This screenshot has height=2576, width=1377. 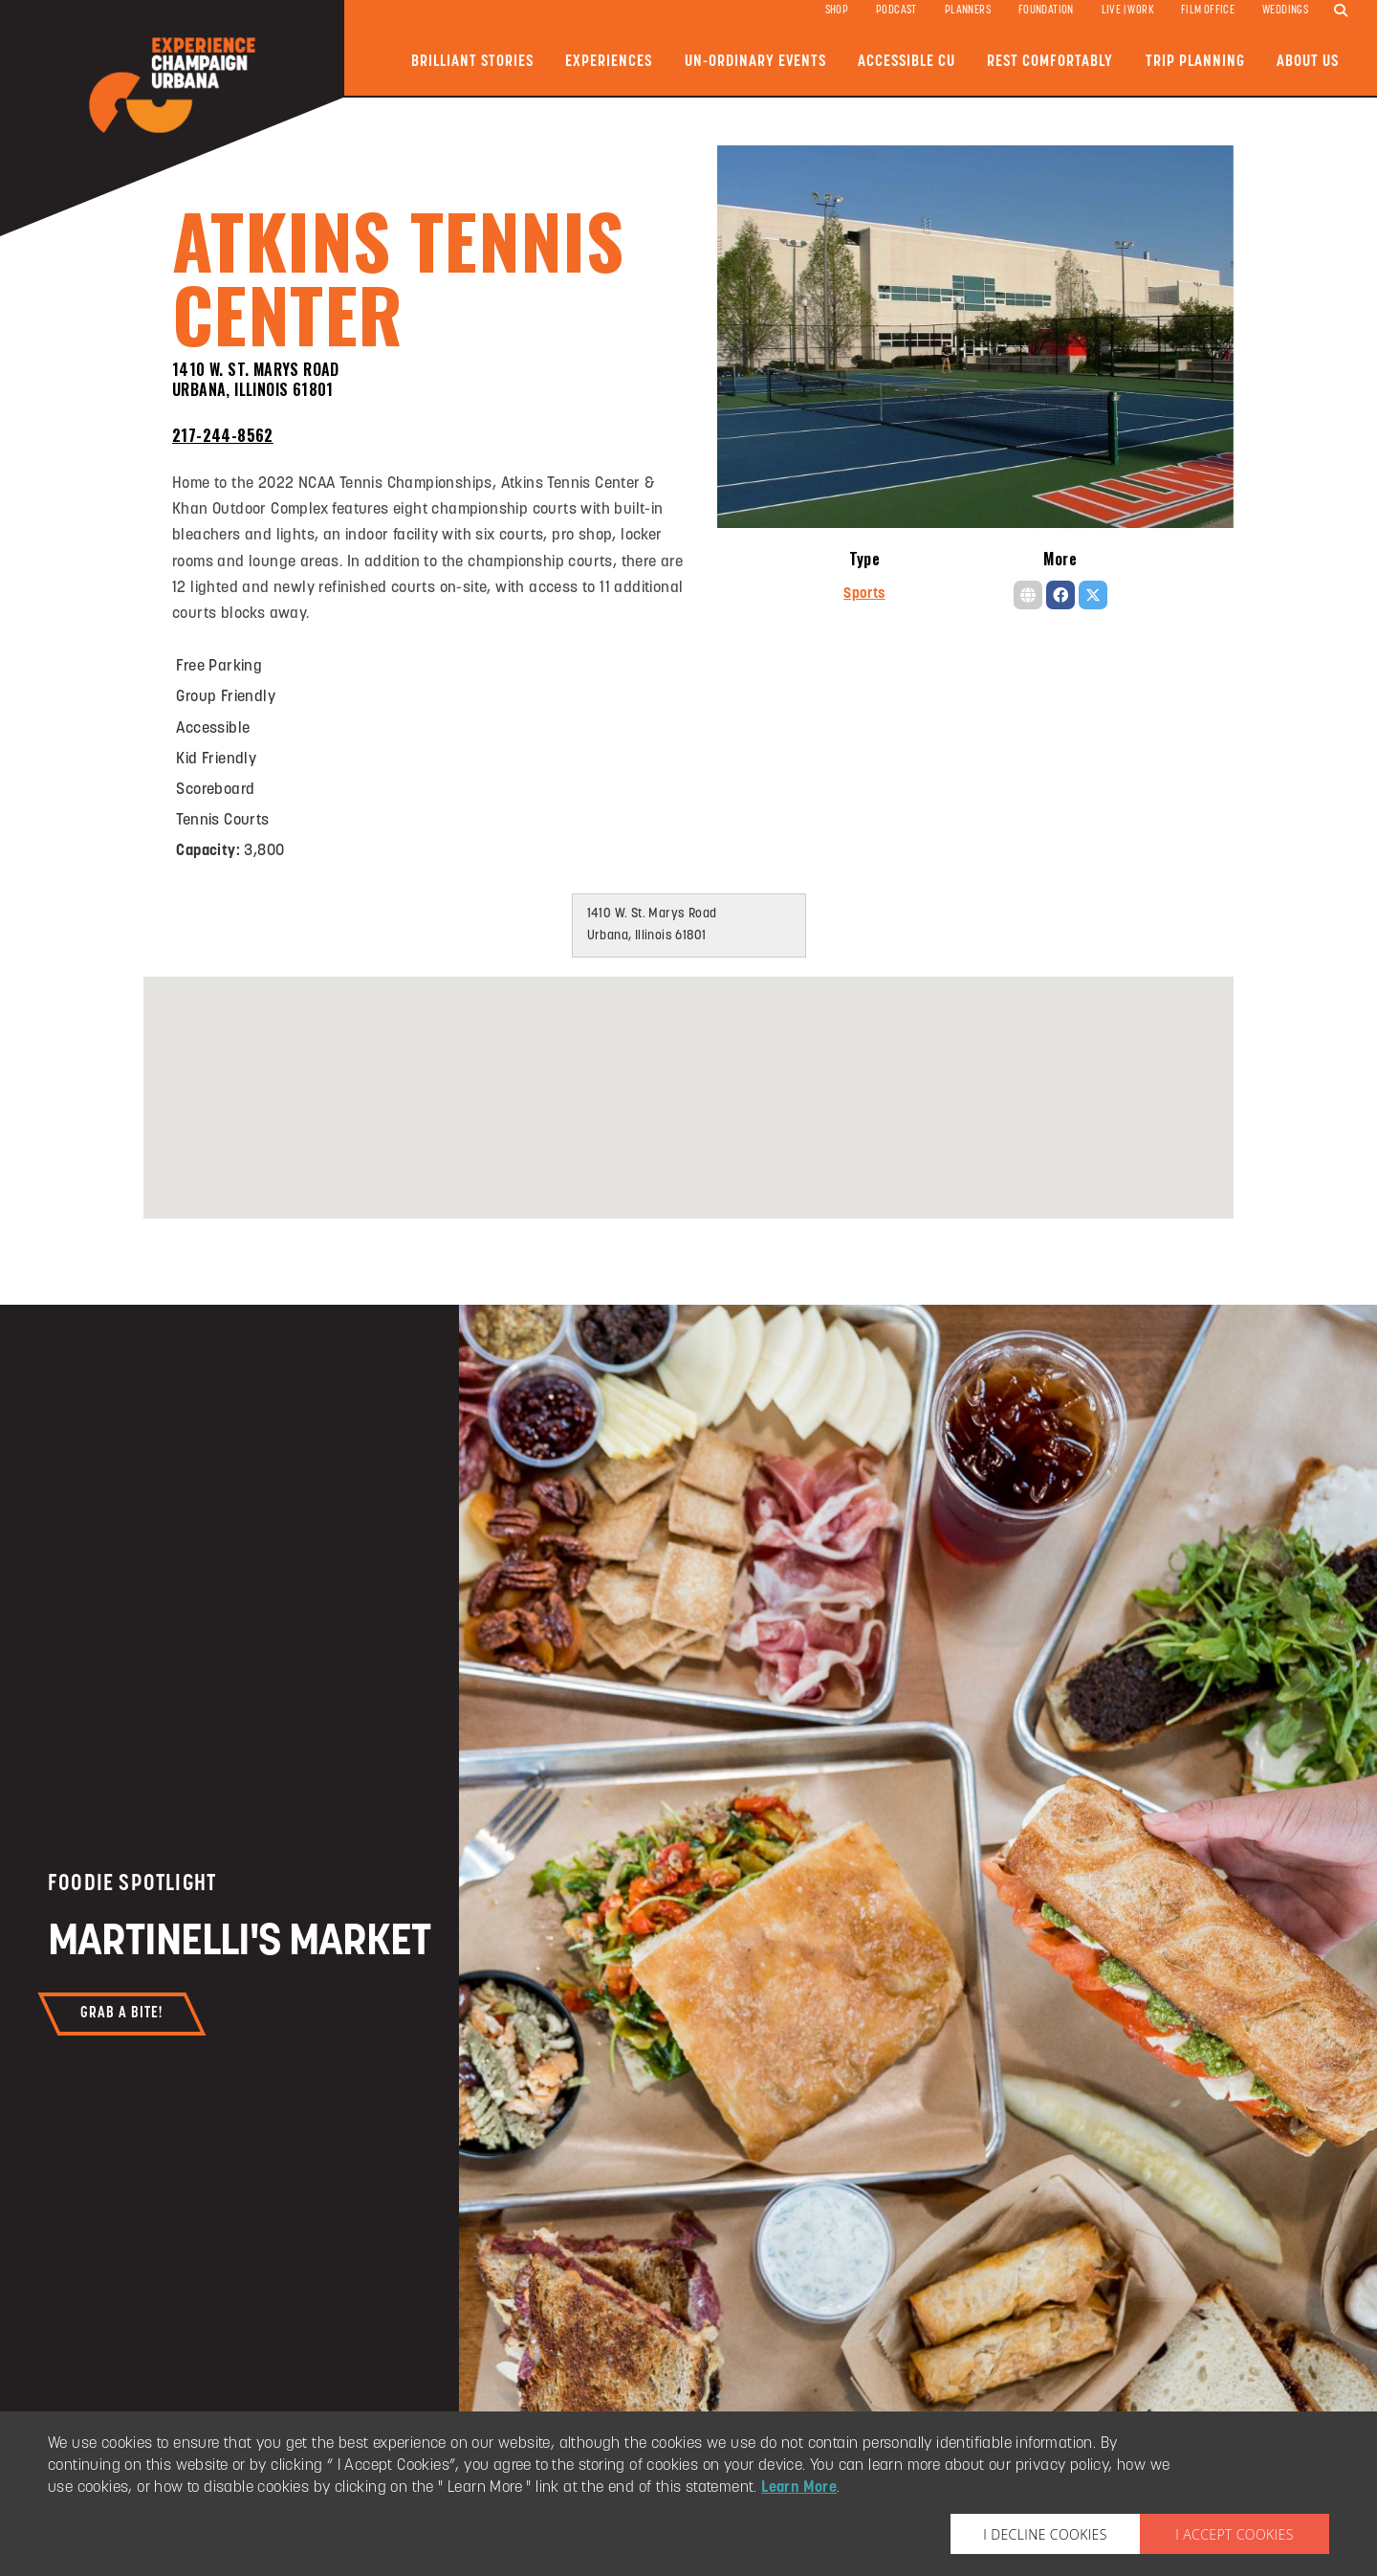 What do you see at coordinates (1308, 62) in the screenshot?
I see `About Us` at bounding box center [1308, 62].